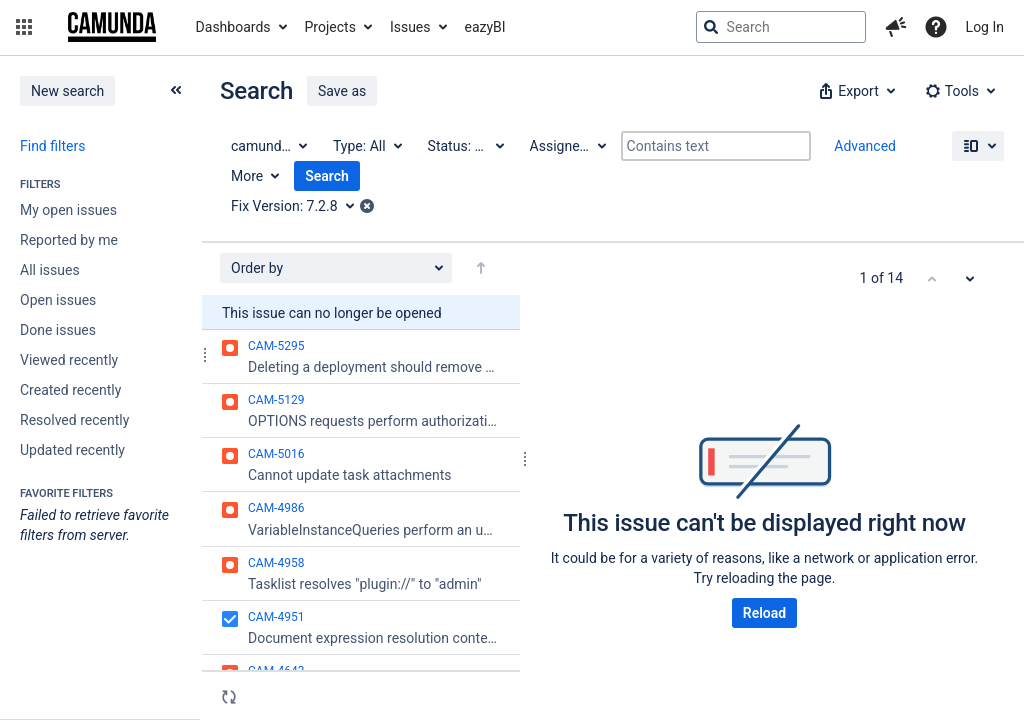  What do you see at coordinates (50, 270) in the screenshot?
I see `All issues` at bounding box center [50, 270].